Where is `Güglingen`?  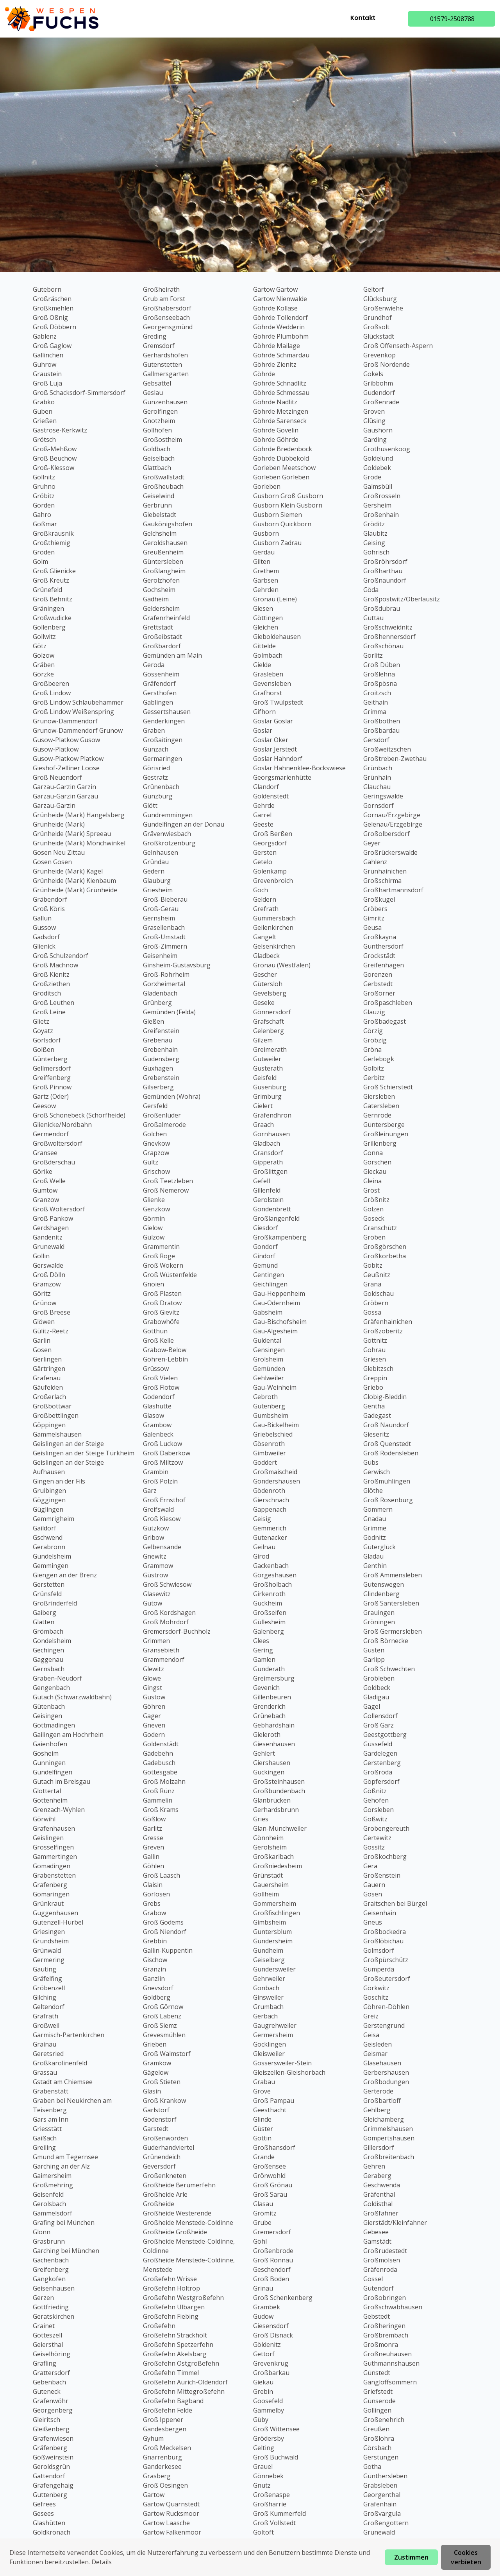 Güglingen is located at coordinates (48, 1509).